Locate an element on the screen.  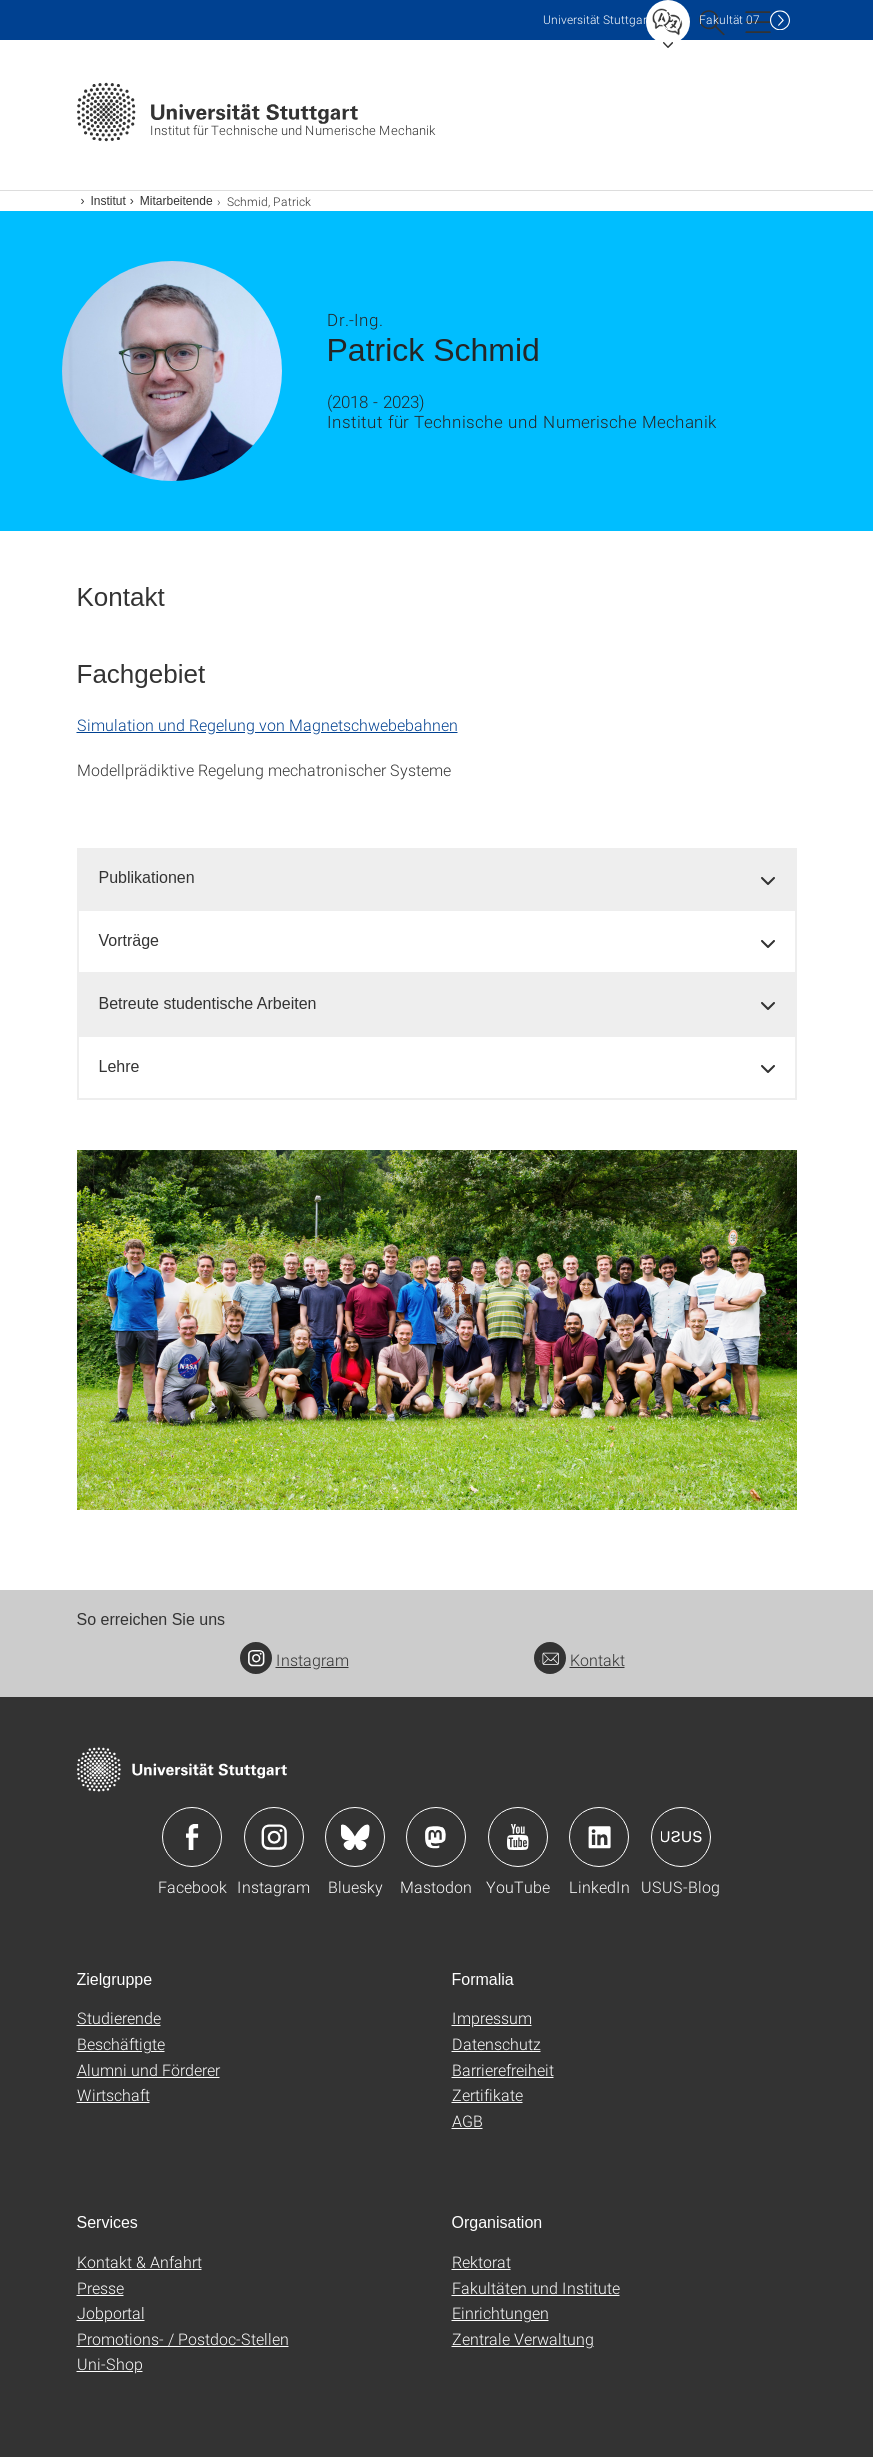
Beschäftigte is located at coordinates (121, 2043).